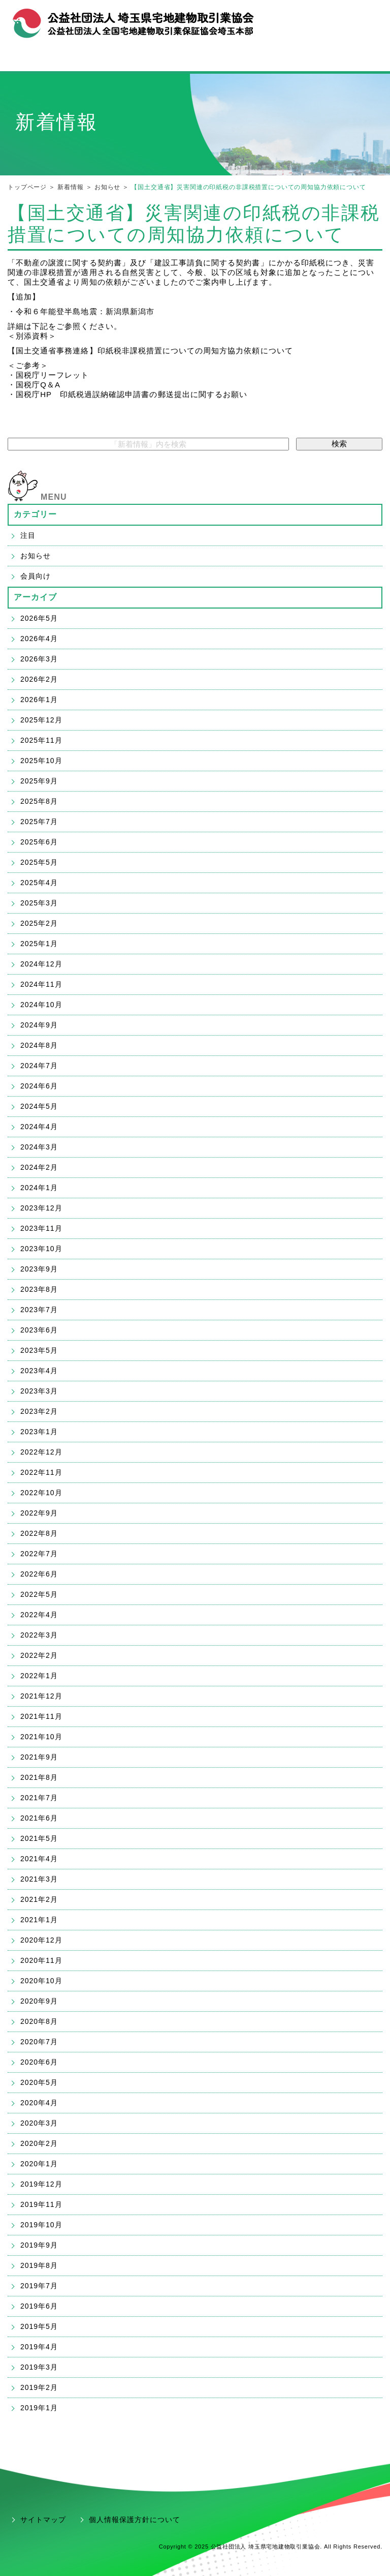 The image size is (390, 2576). Describe the element at coordinates (39, 2021) in the screenshot. I see `2020年8月` at that location.